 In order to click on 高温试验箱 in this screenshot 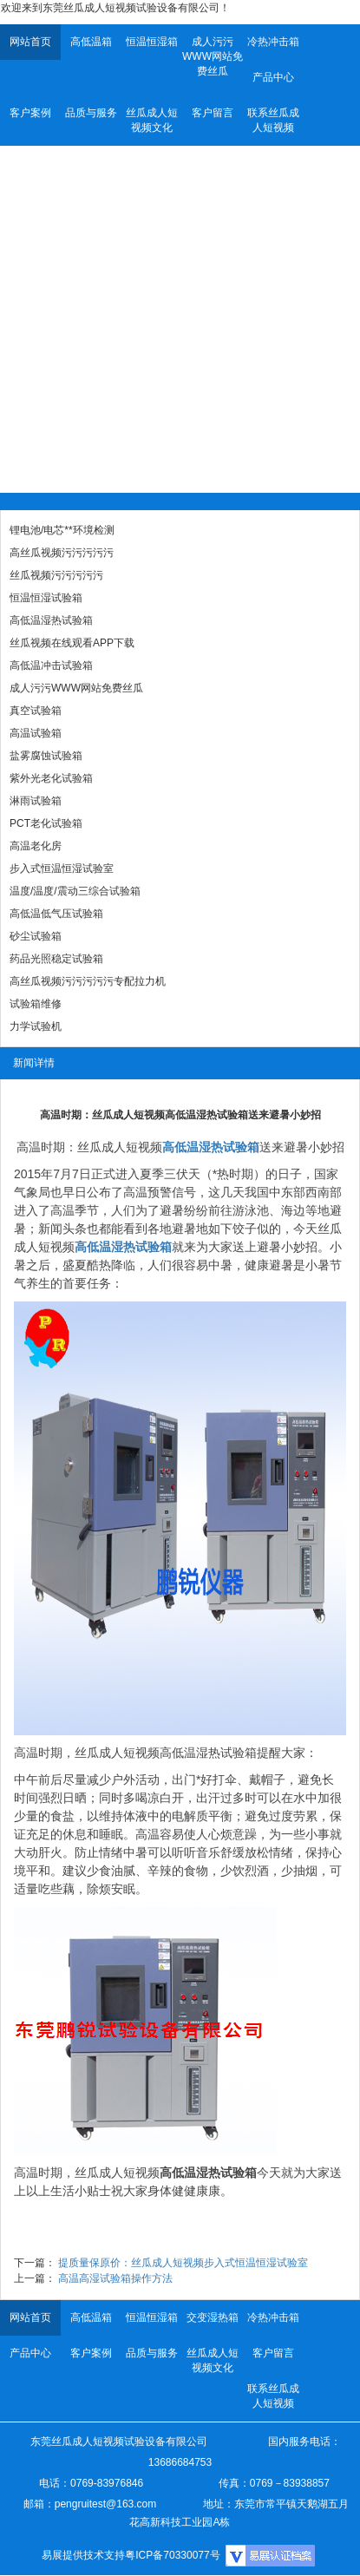, I will do `click(36, 733)`.